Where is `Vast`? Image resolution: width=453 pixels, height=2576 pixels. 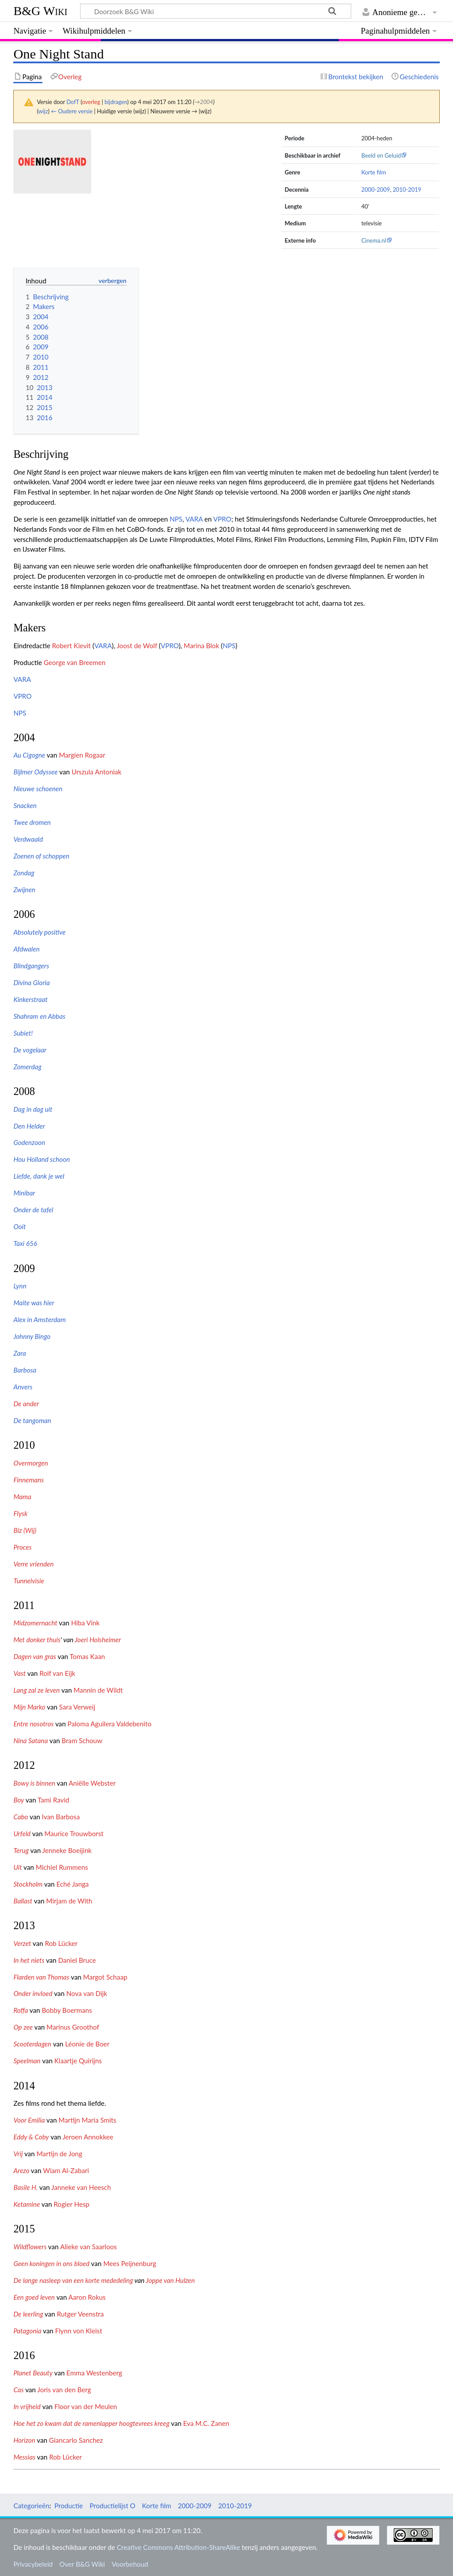 Vast is located at coordinates (19, 1673).